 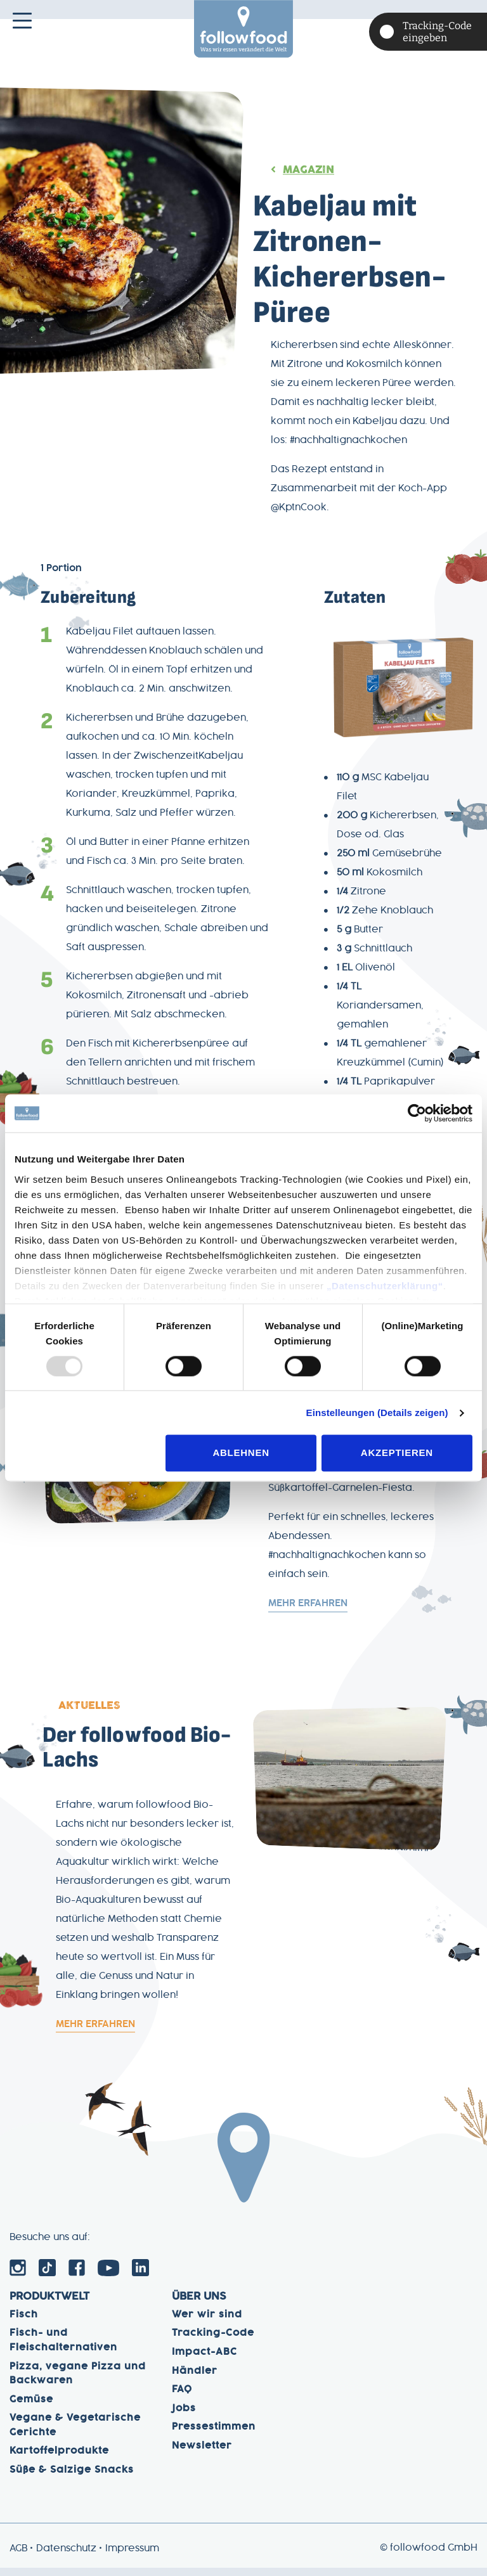 What do you see at coordinates (184, 2416) in the screenshot?
I see `Jobs` at bounding box center [184, 2416].